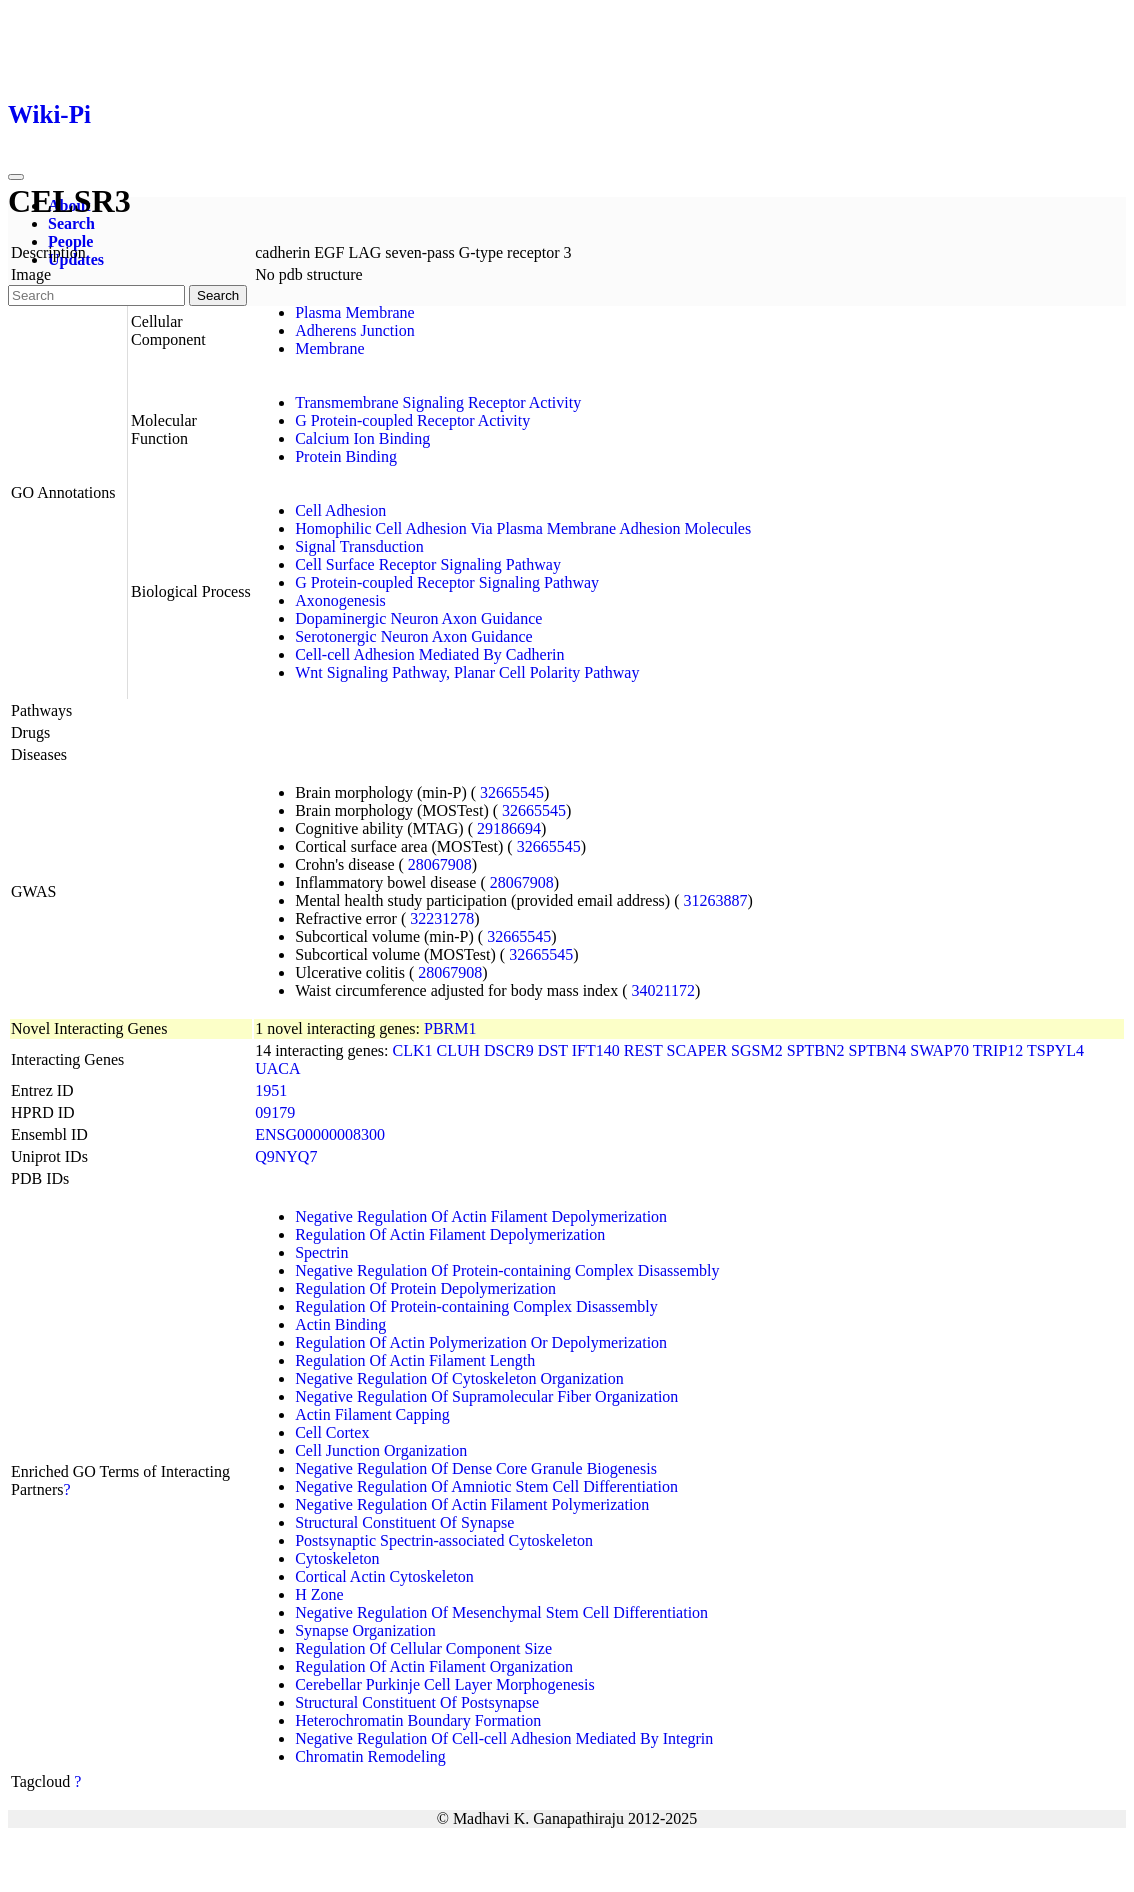  Describe the element at coordinates (553, 1050) in the screenshot. I see `DST` at that location.